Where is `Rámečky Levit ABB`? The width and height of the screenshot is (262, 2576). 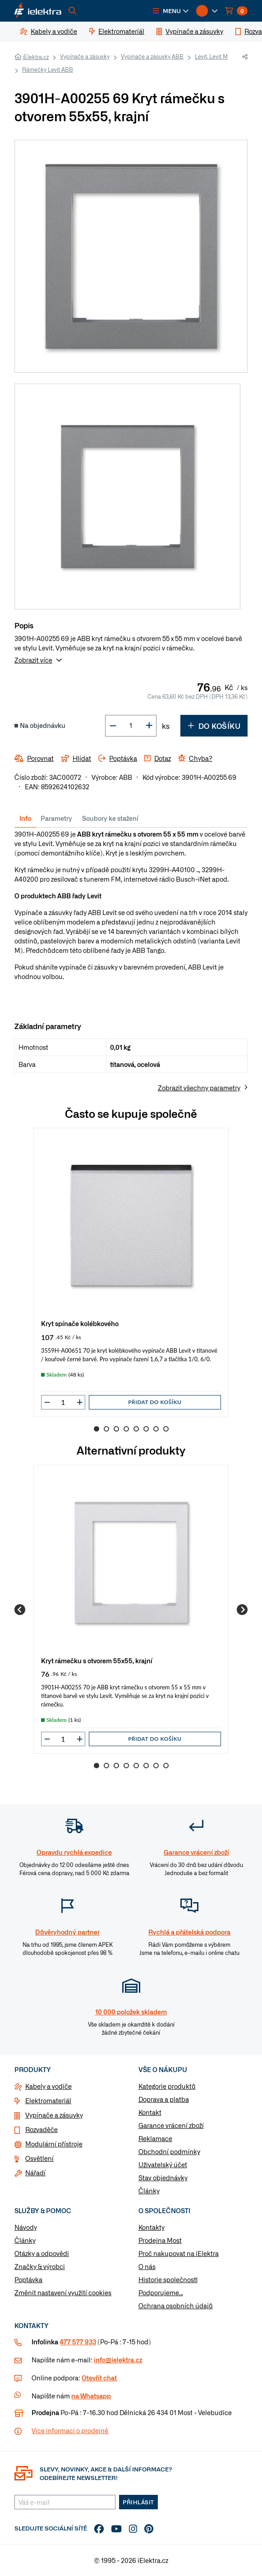 Rámečky Levit ABB is located at coordinates (47, 69).